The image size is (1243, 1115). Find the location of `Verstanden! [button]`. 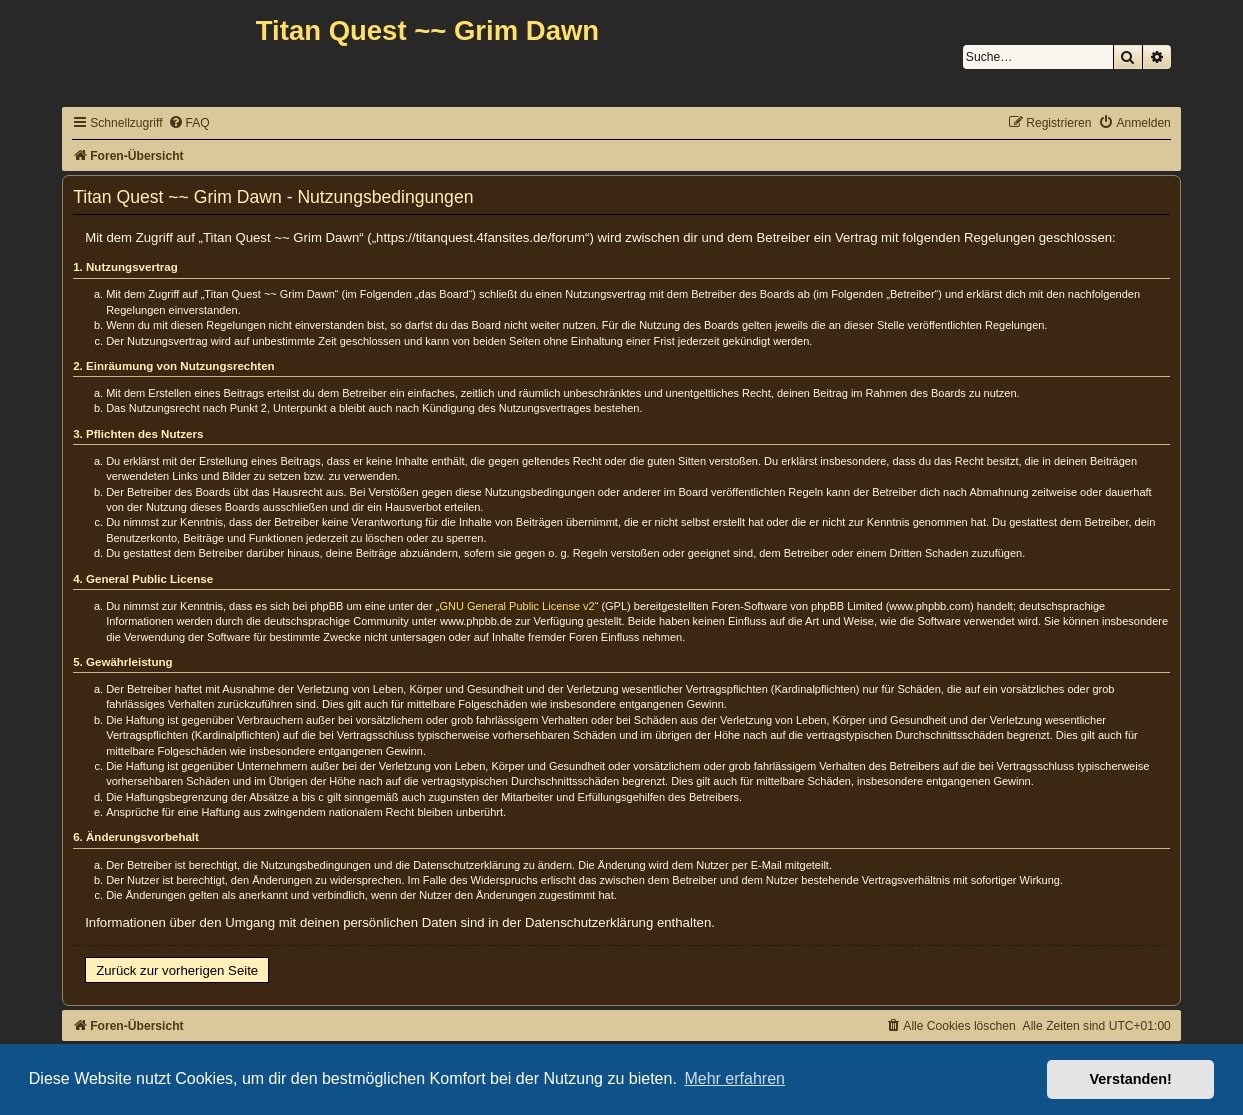

Verstanden! [button] is located at coordinates (1131, 1079).